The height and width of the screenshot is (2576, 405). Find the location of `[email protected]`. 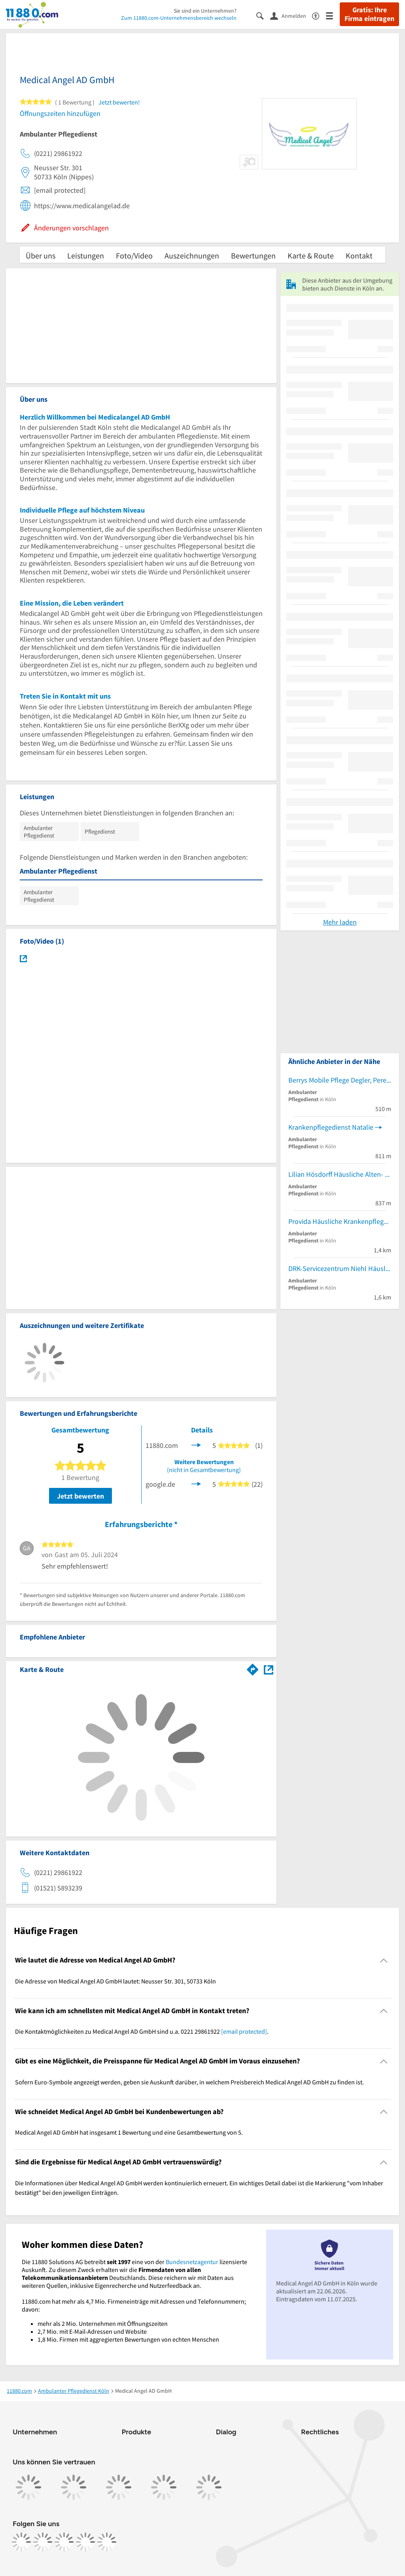

[email protected] is located at coordinates (244, 2031).